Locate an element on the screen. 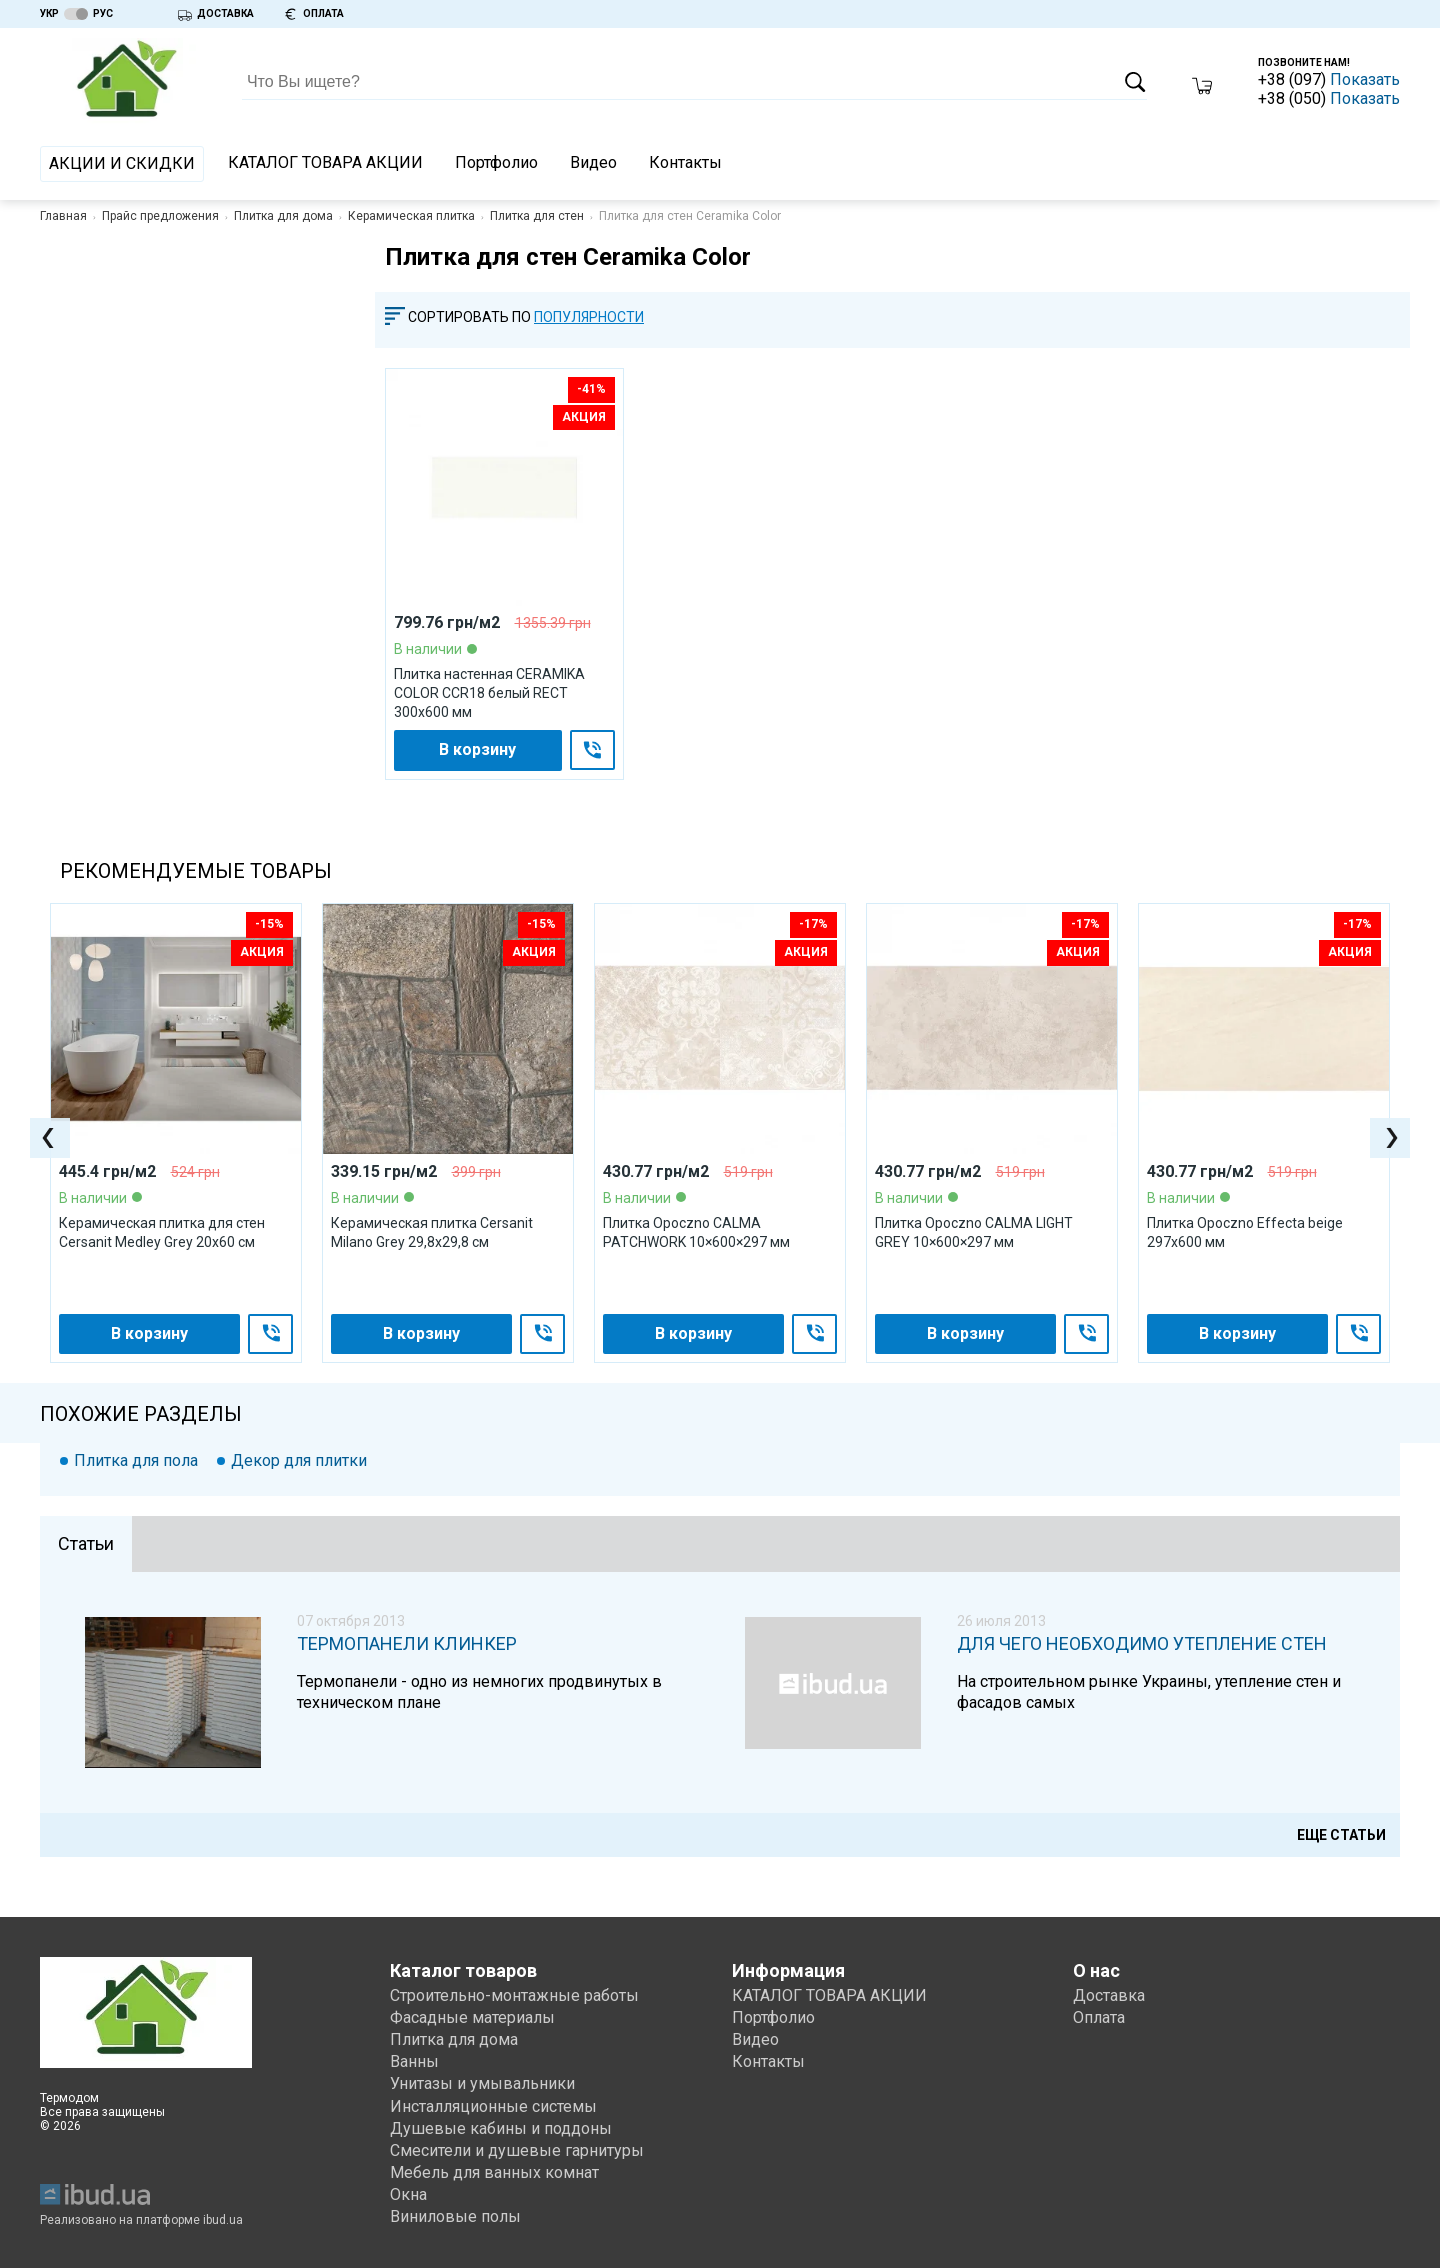  Доставка is located at coordinates (1109, 1995).